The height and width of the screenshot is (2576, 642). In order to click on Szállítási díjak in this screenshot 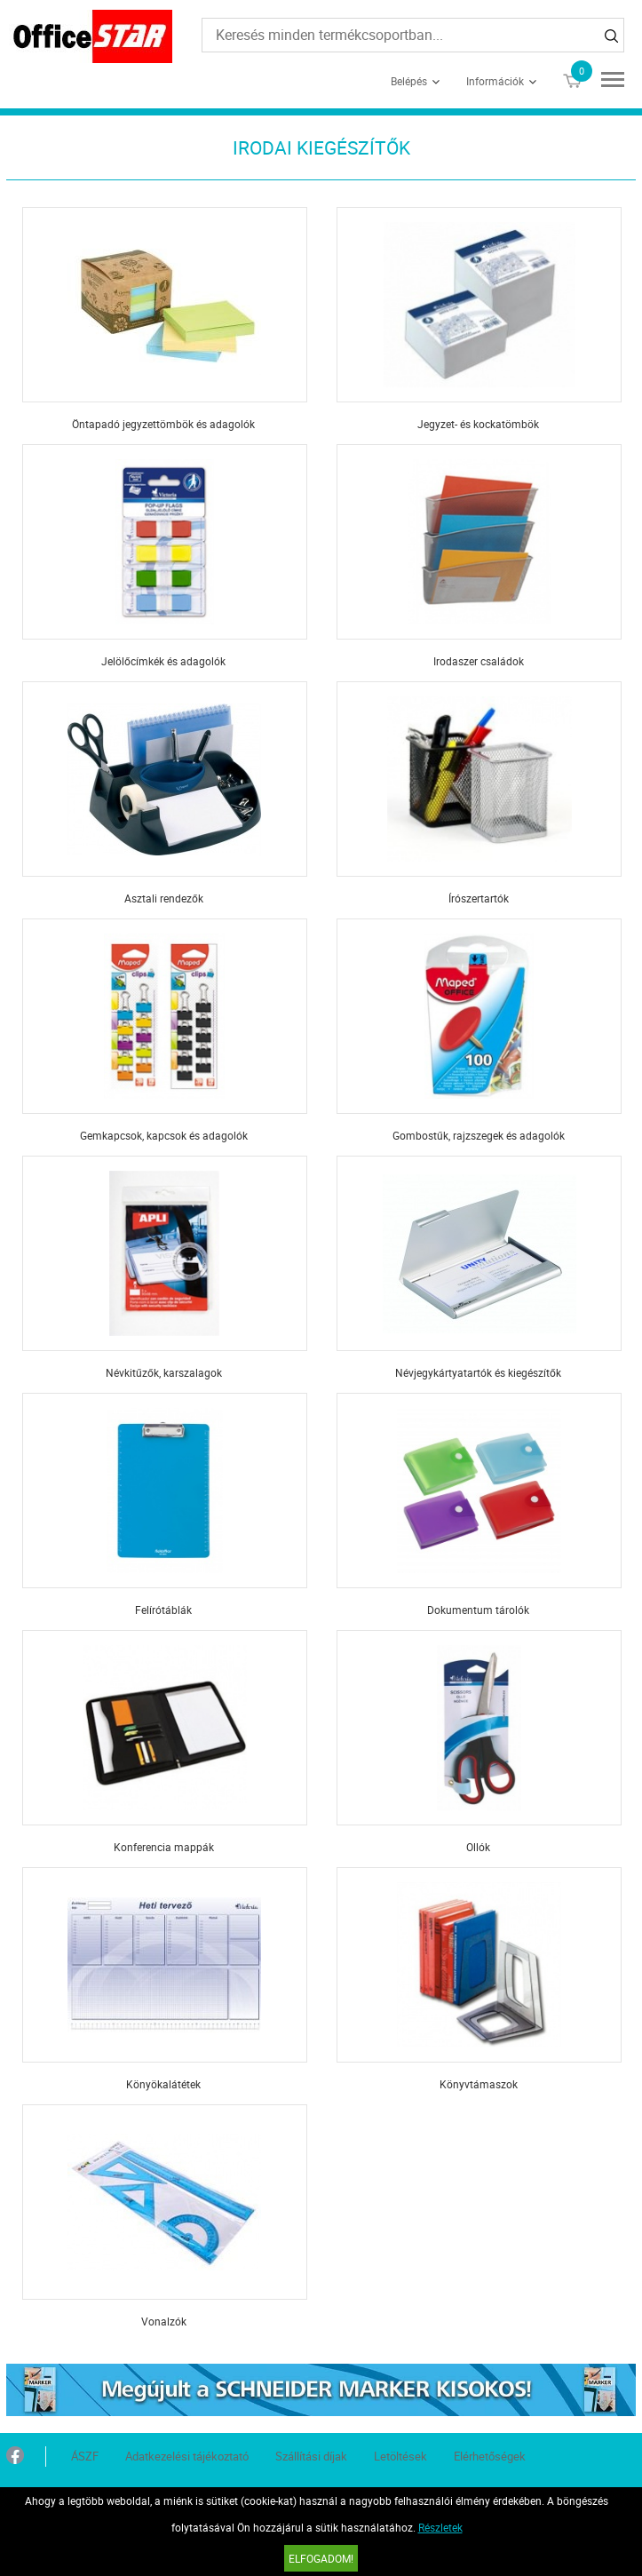, I will do `click(311, 2456)`.